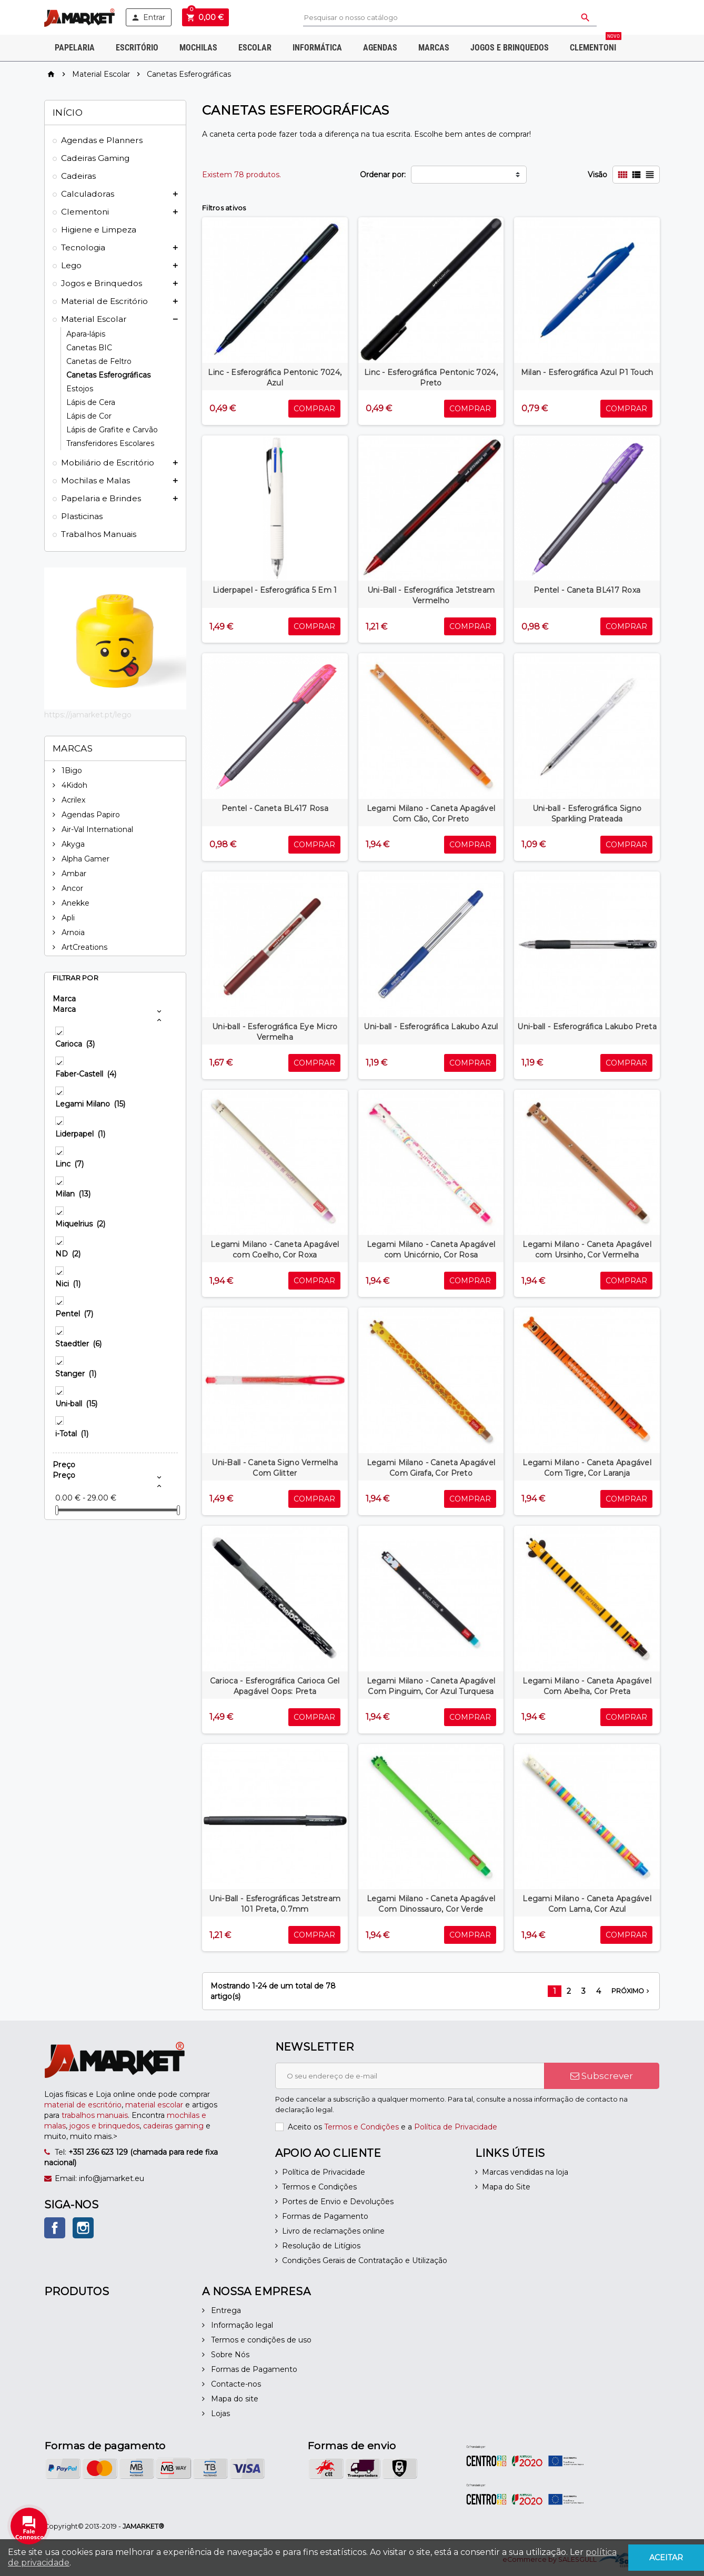 This screenshot has width=704, height=2576. I want to click on Entrega, so click(225, 2310).